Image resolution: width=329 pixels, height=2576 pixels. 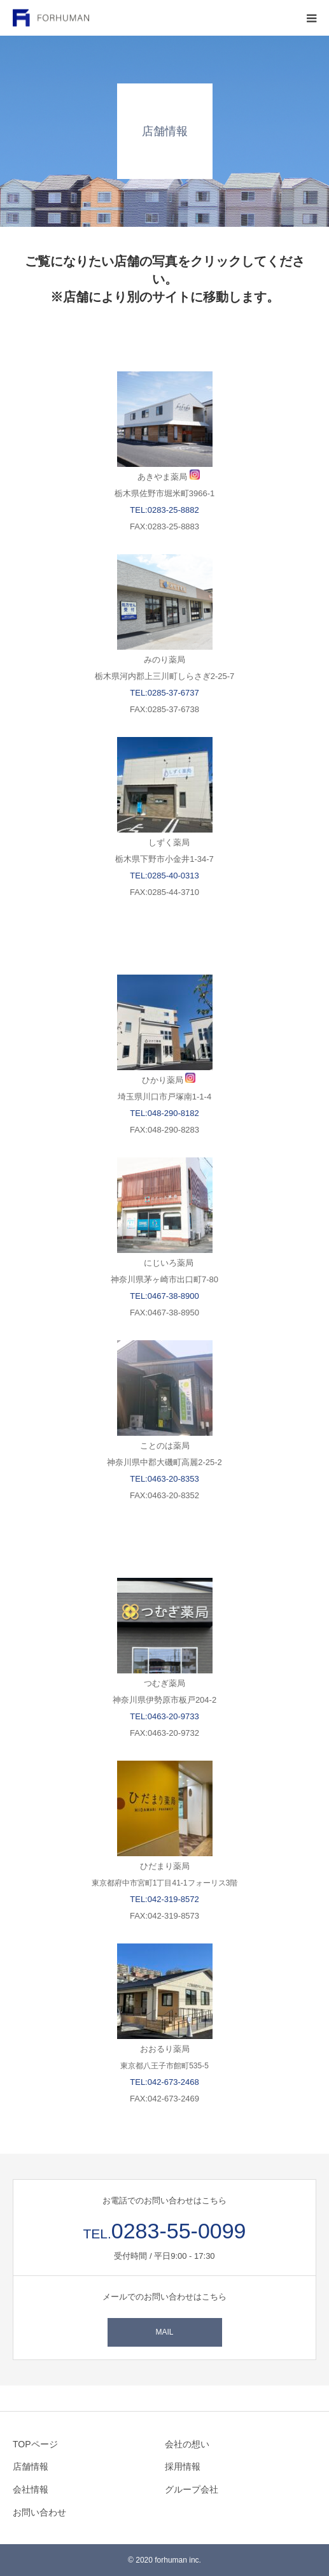 I want to click on お問い合わせ, so click(x=39, y=2512).